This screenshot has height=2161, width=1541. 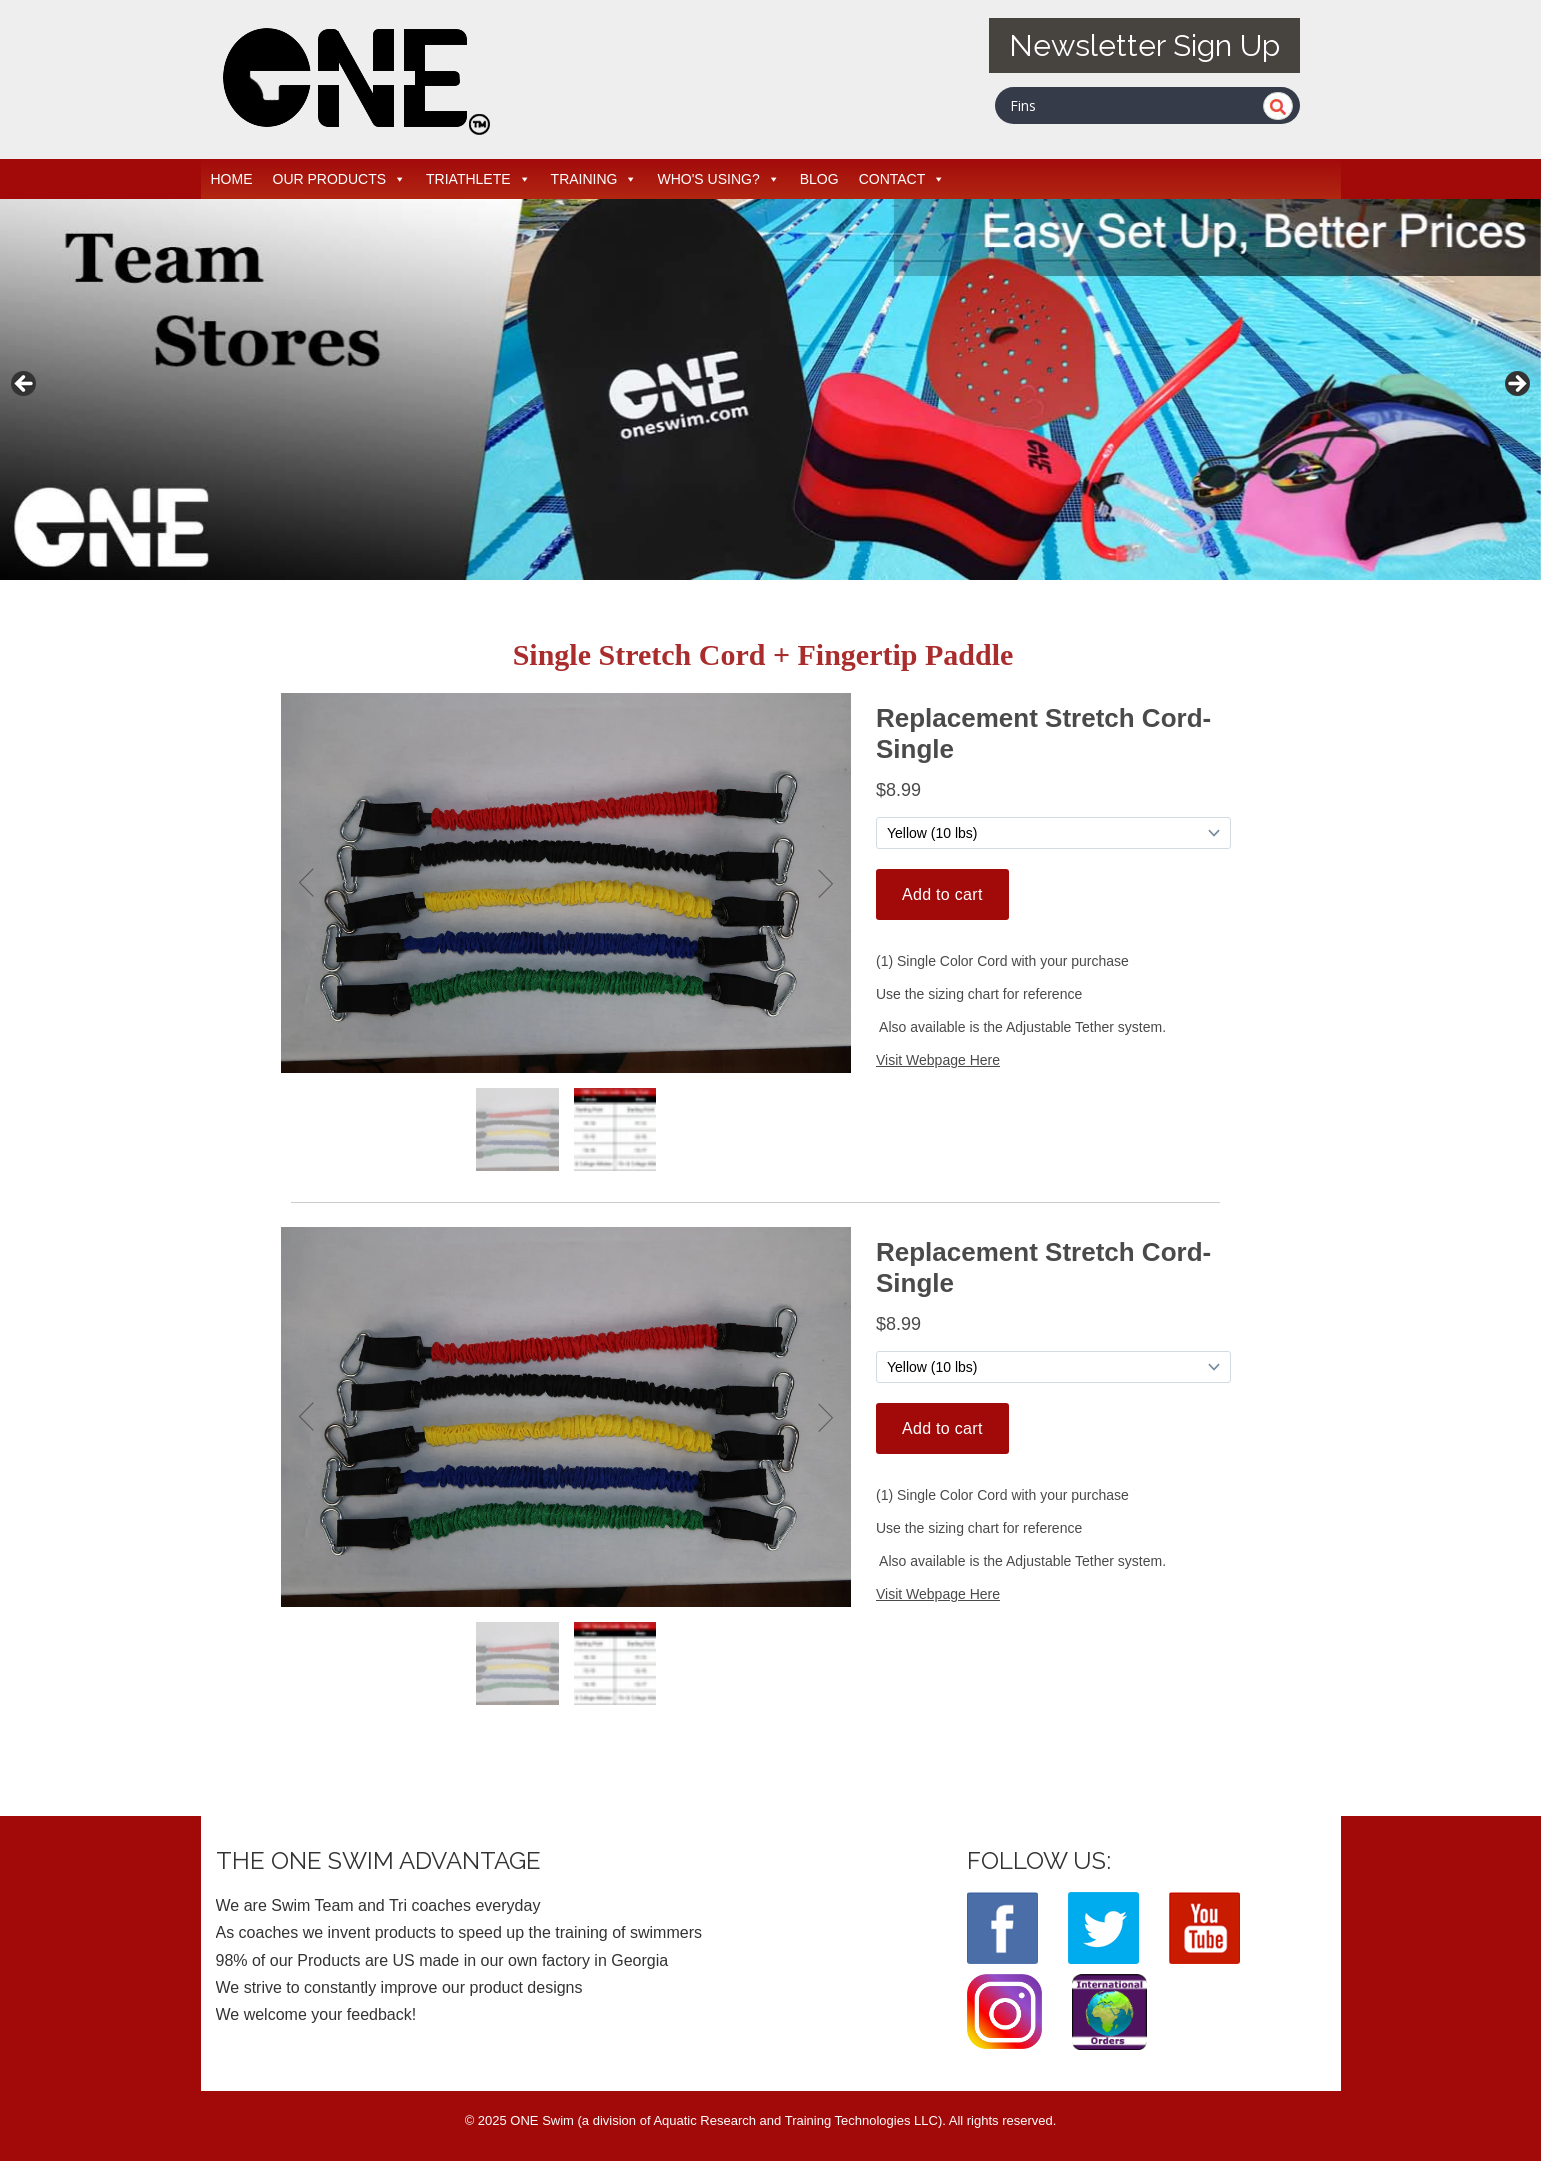 I want to click on < [button], so click(x=25, y=385).